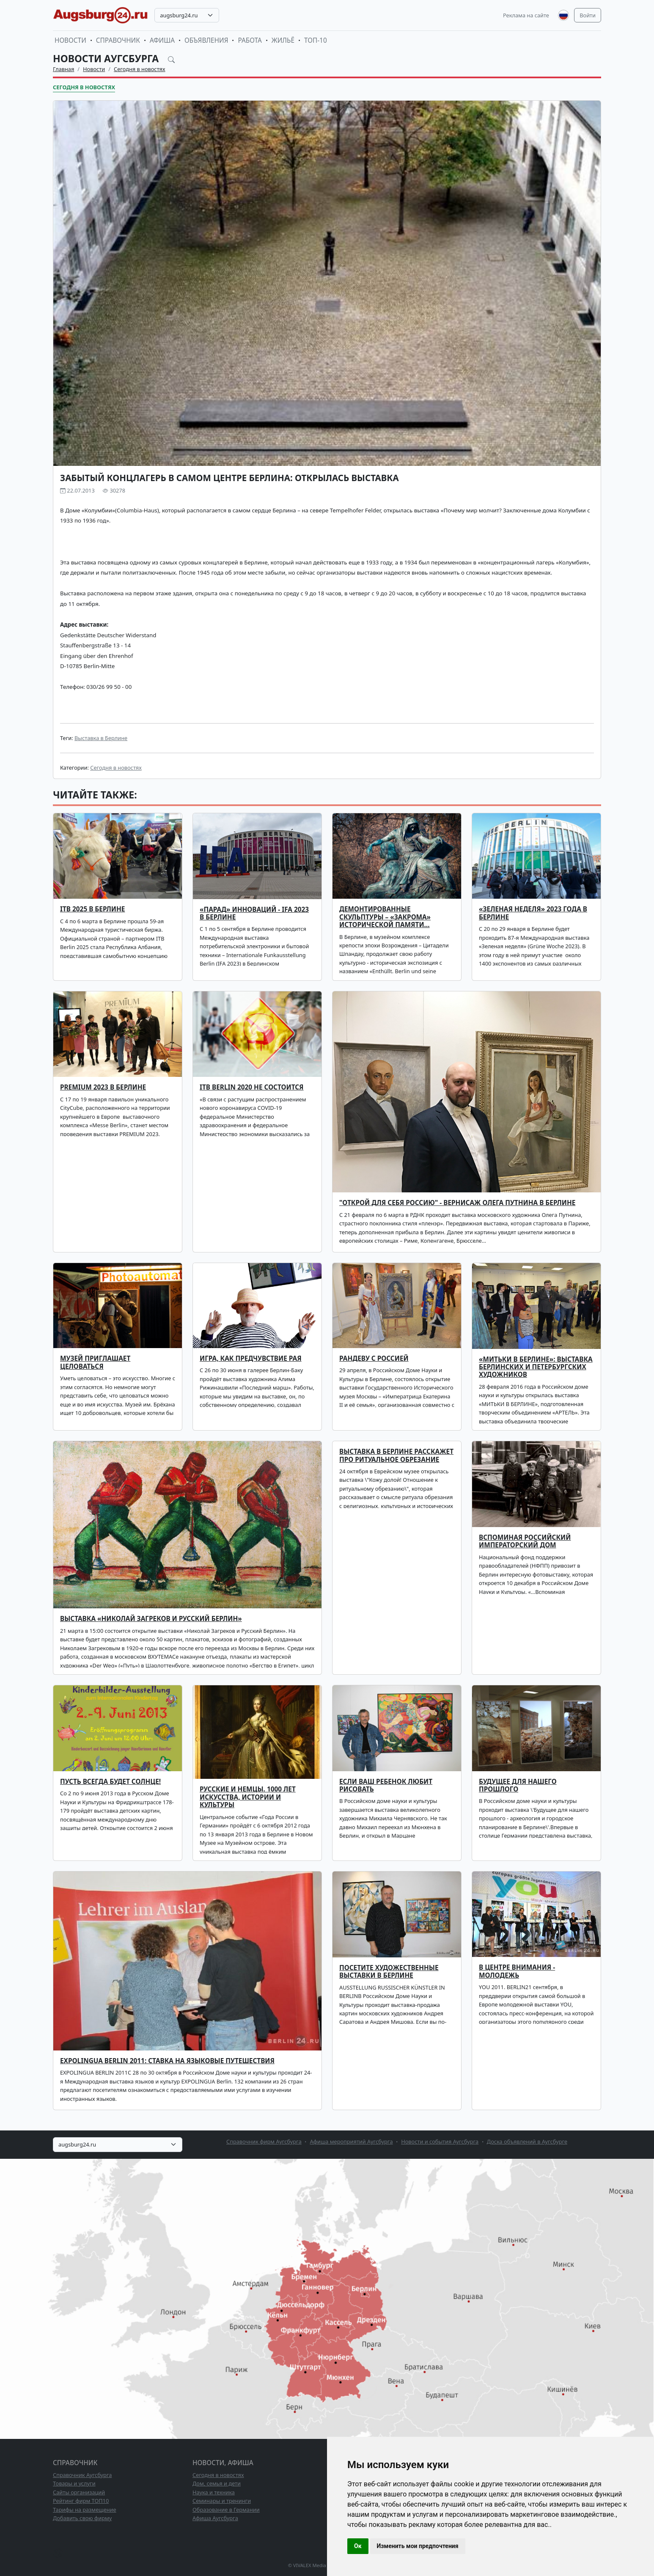  Describe the element at coordinates (526, 15) in the screenshot. I see `Реклама на сайте` at that location.